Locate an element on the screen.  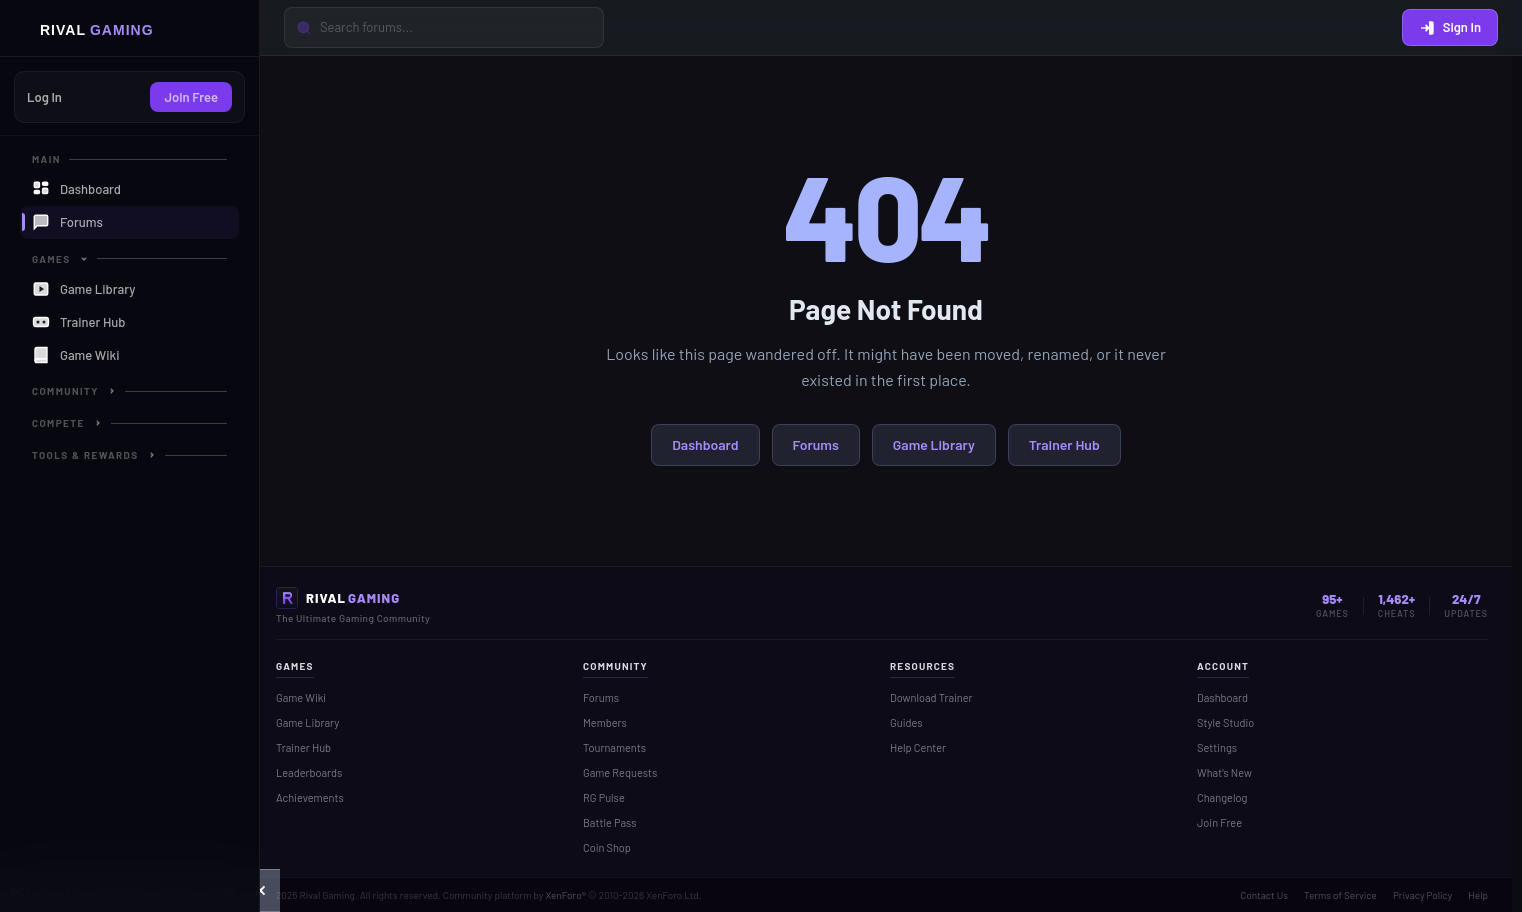
Contact Us is located at coordinates (1264, 895).